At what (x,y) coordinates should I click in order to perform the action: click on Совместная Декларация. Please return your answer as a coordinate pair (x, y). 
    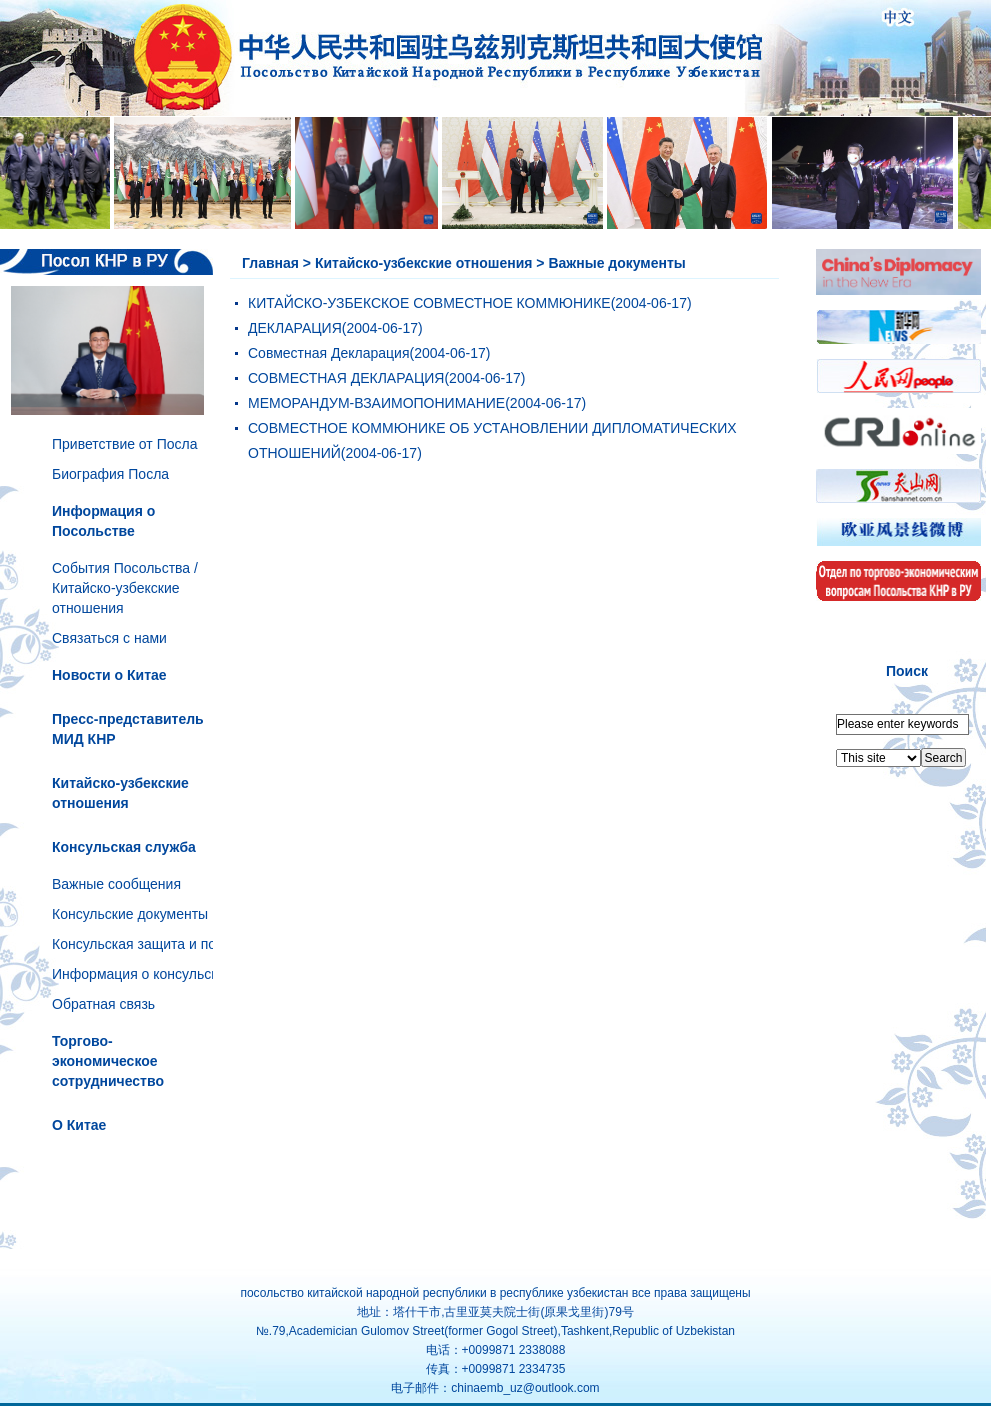
    Looking at the image, I should click on (329, 353).